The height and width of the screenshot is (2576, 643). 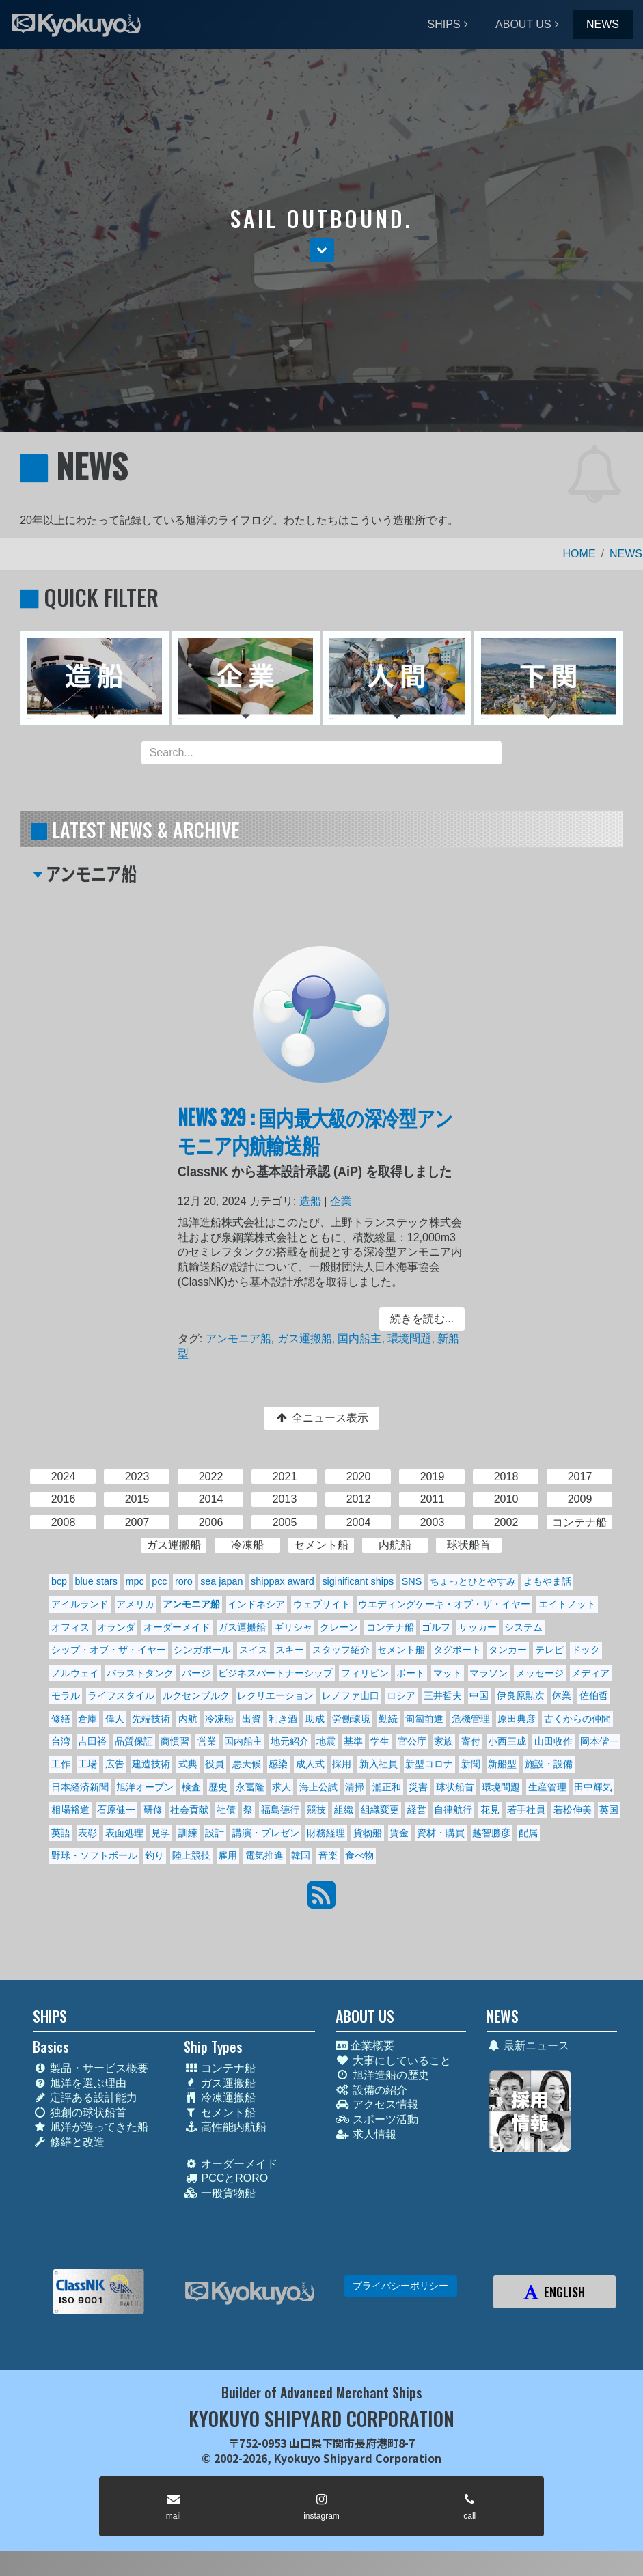 What do you see at coordinates (275, 1672) in the screenshot?
I see `ビジネスパートナーシップ` at bounding box center [275, 1672].